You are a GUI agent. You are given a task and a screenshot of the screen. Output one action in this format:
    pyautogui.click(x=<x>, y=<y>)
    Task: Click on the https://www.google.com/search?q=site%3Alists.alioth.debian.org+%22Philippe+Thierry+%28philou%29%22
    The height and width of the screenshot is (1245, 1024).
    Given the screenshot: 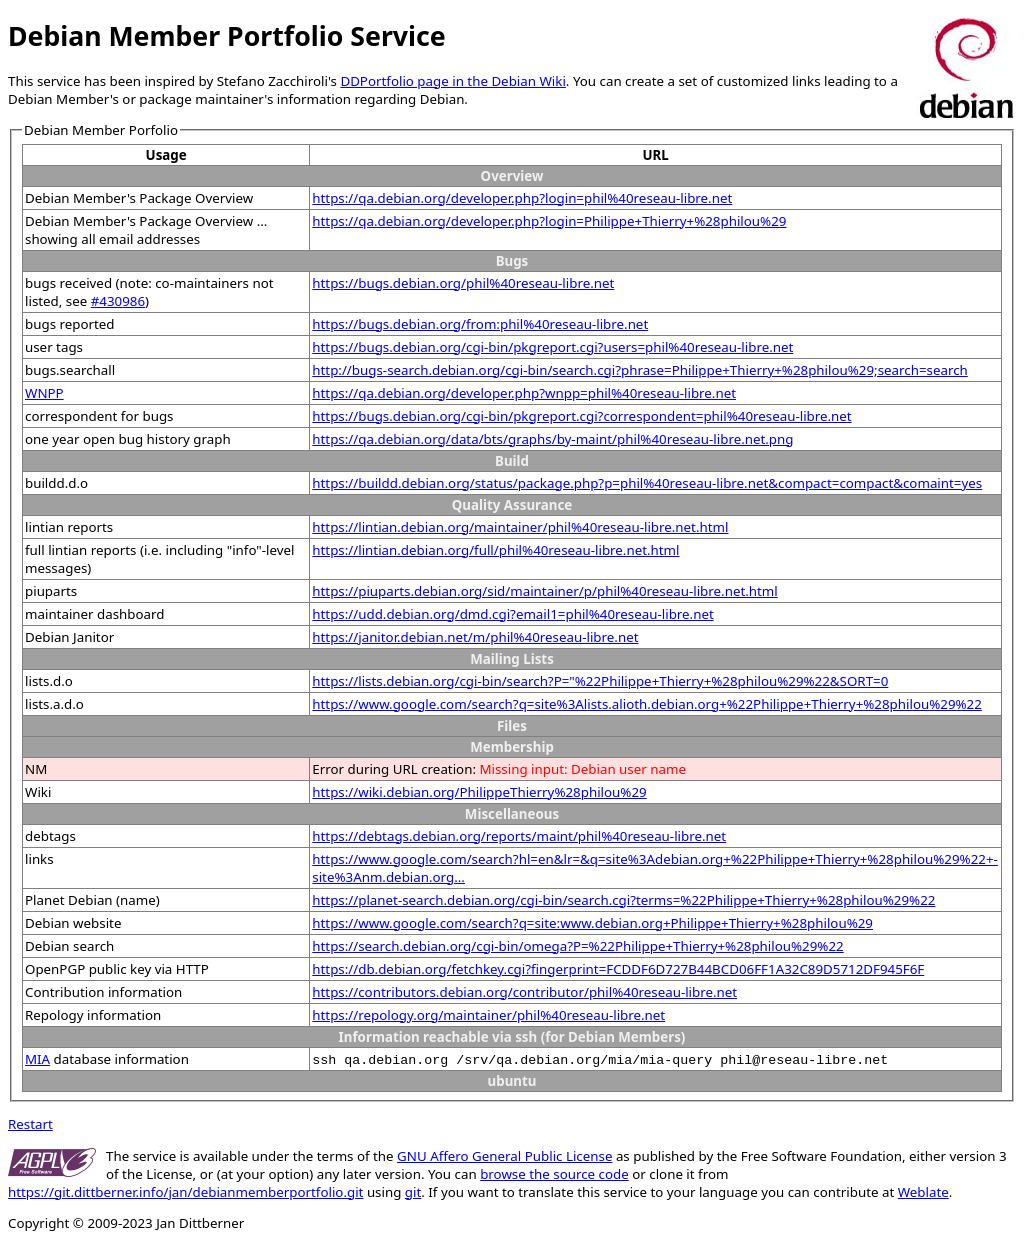 What is the action you would take?
    pyautogui.click(x=647, y=704)
    